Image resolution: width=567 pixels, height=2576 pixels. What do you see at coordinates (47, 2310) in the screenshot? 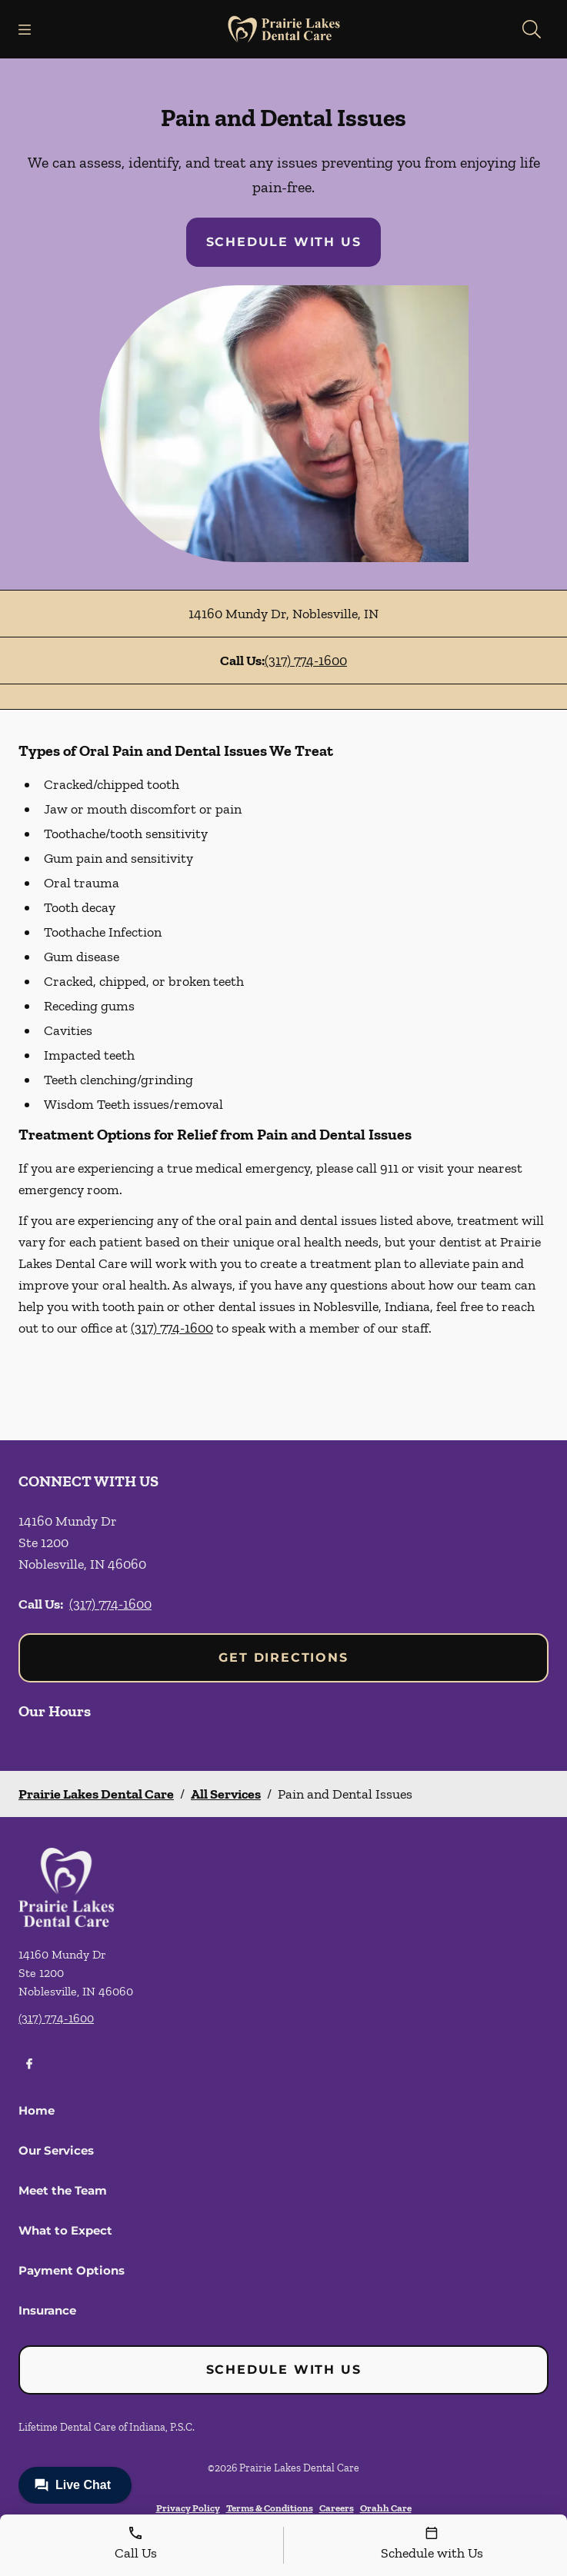
I see `Insurance` at bounding box center [47, 2310].